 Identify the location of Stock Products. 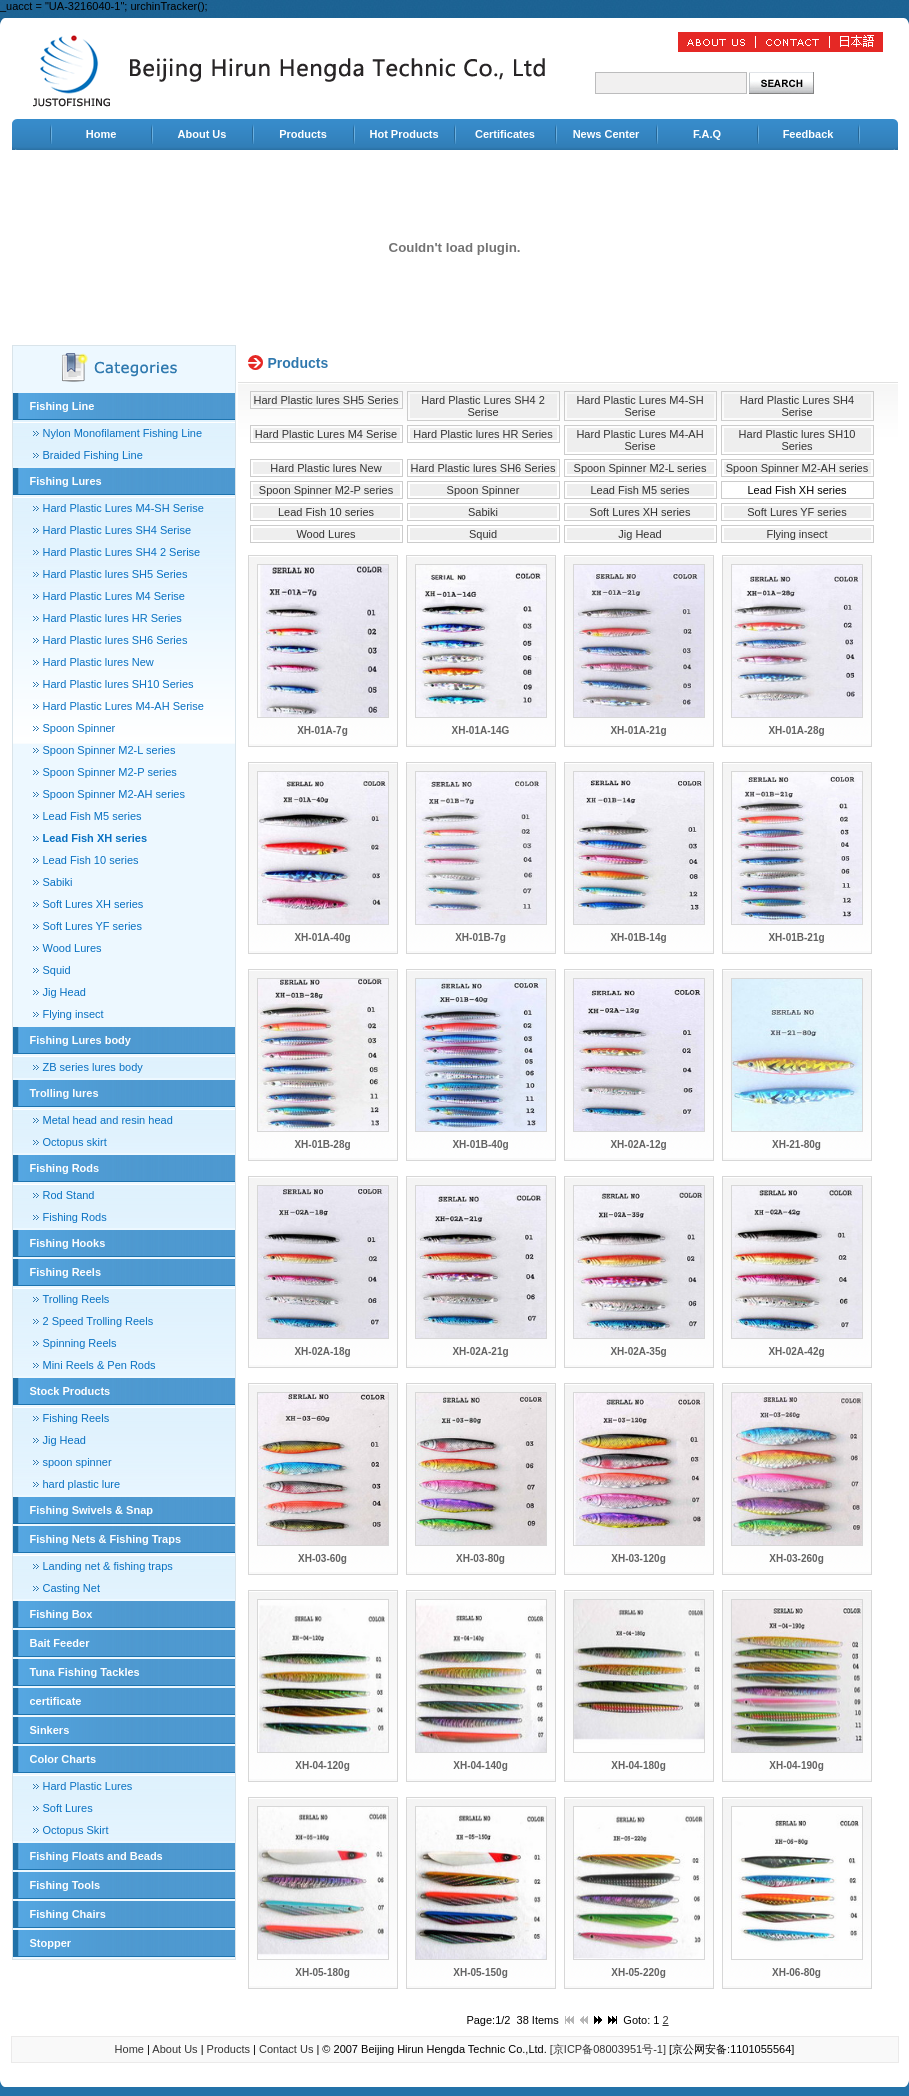
(70, 1391).